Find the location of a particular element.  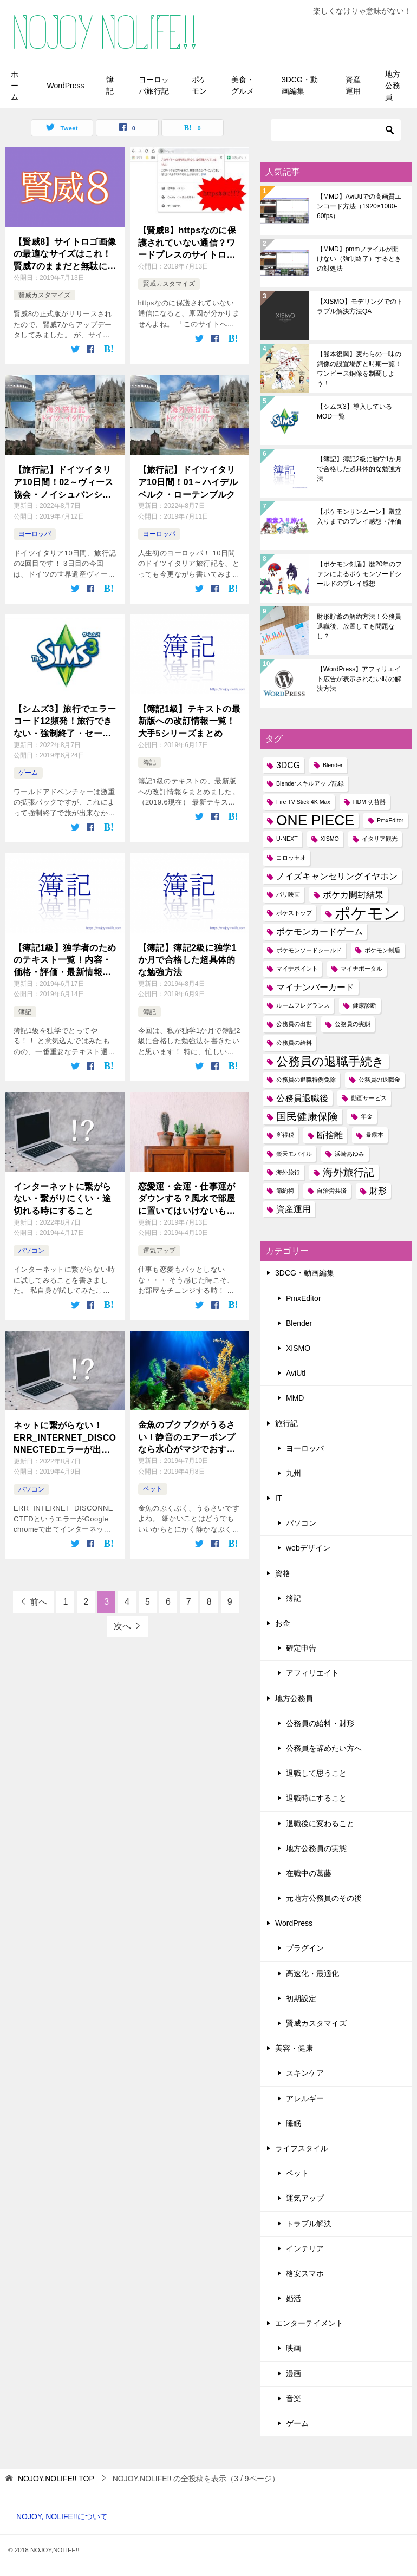

賢威カスタマイズ is located at coordinates (44, 295).